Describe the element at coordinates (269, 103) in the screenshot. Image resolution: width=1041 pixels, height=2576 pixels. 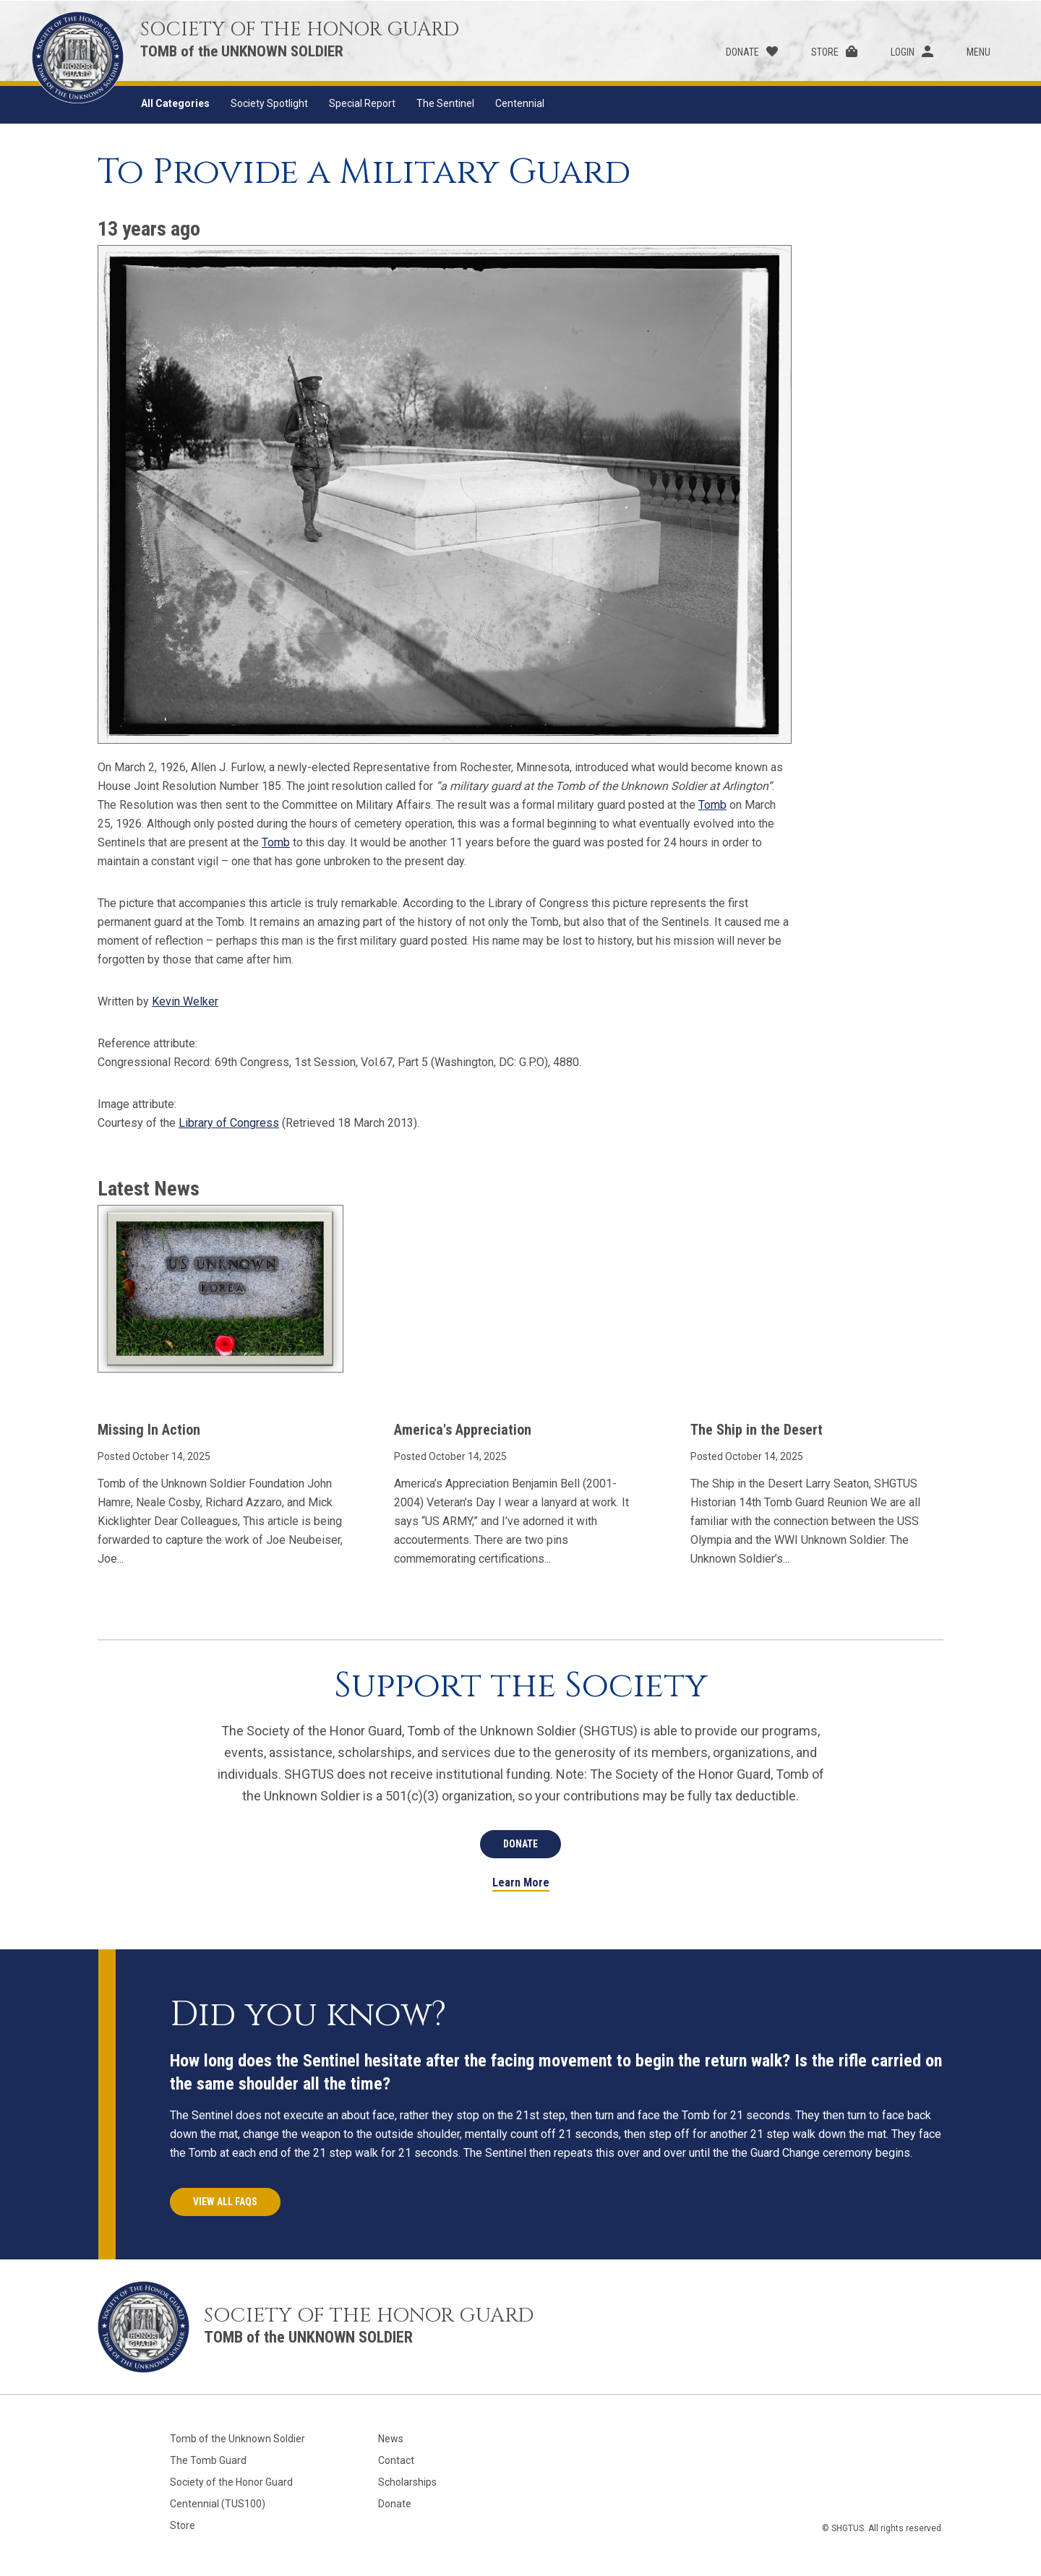
I see `Society Spotlight` at that location.